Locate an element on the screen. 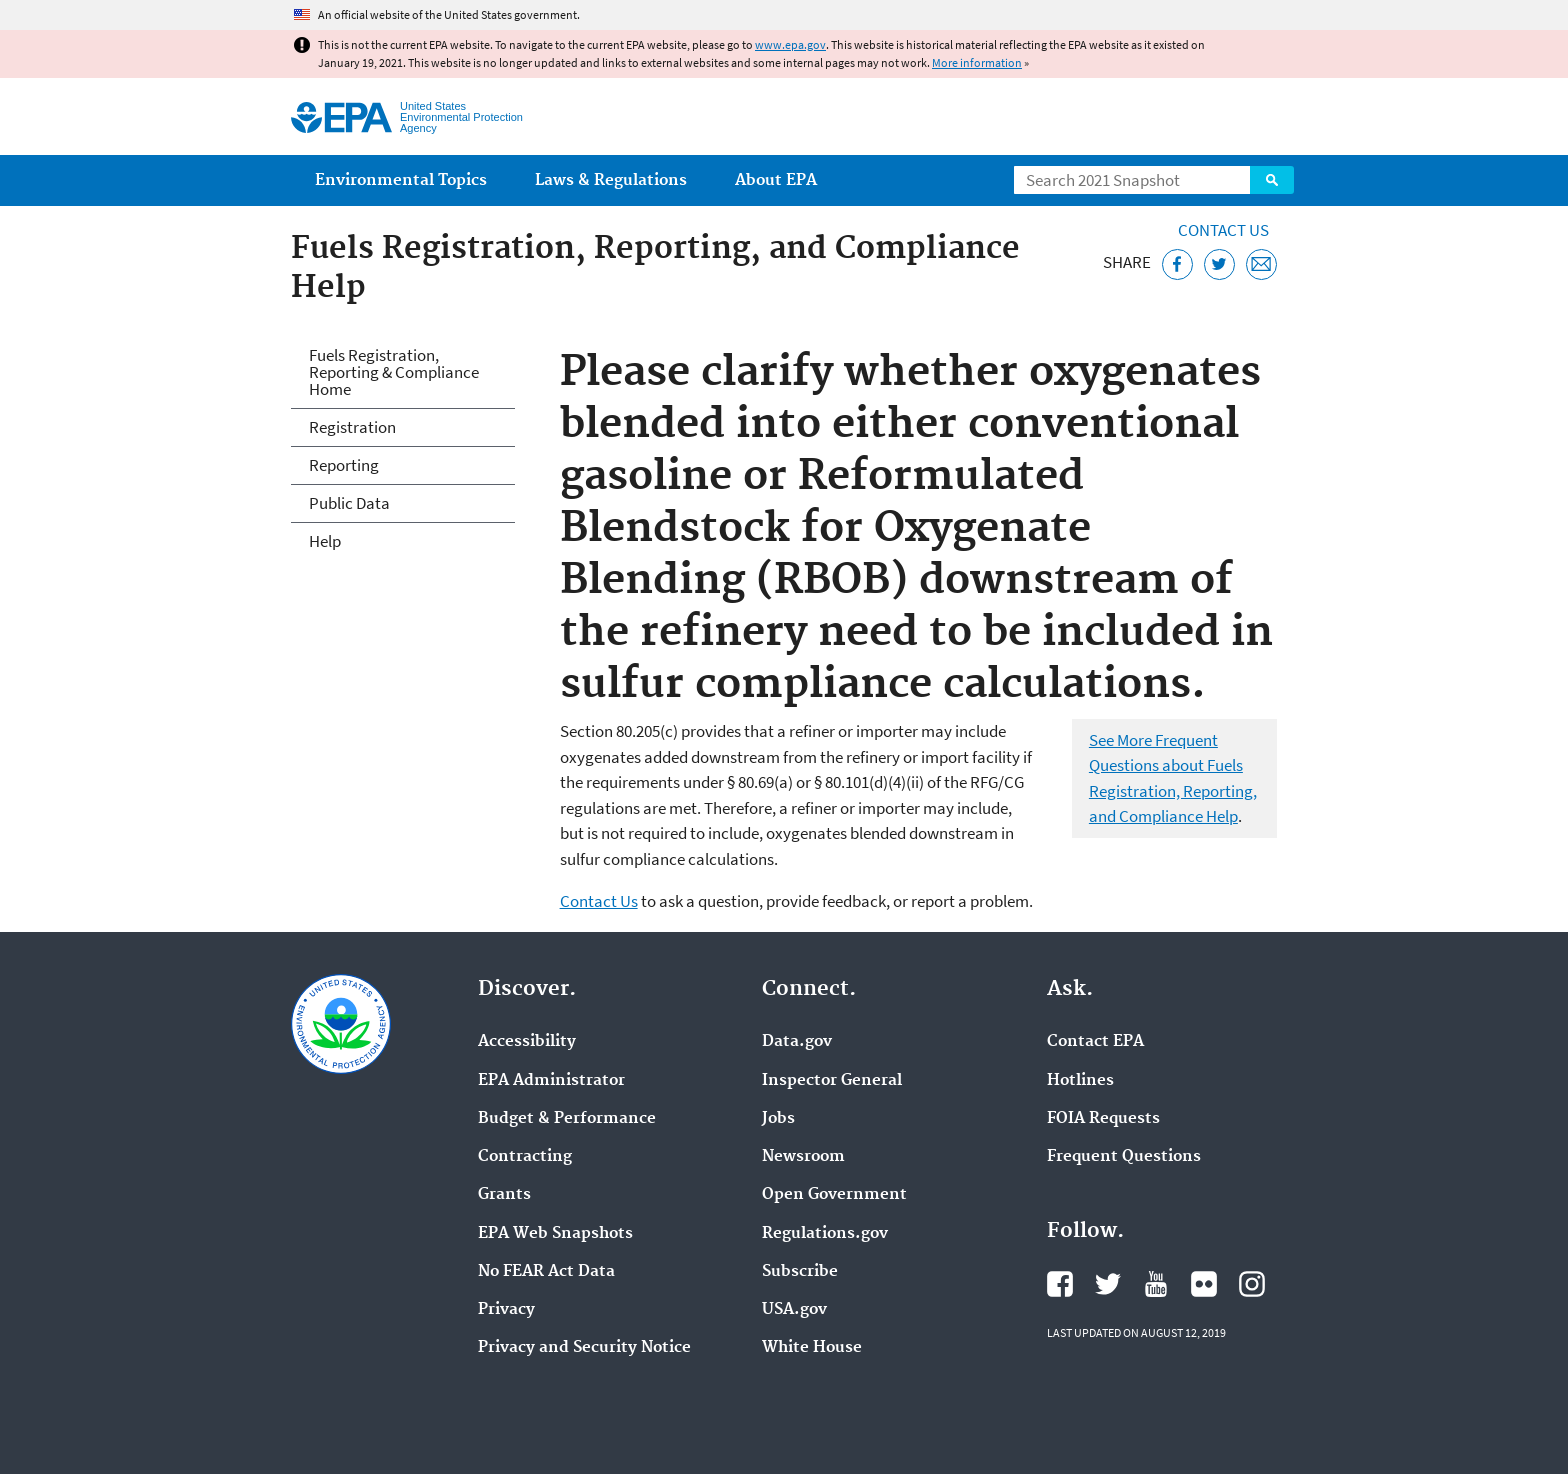 This screenshot has height=1474, width=1568. EPA Administrator is located at coordinates (551, 1081).